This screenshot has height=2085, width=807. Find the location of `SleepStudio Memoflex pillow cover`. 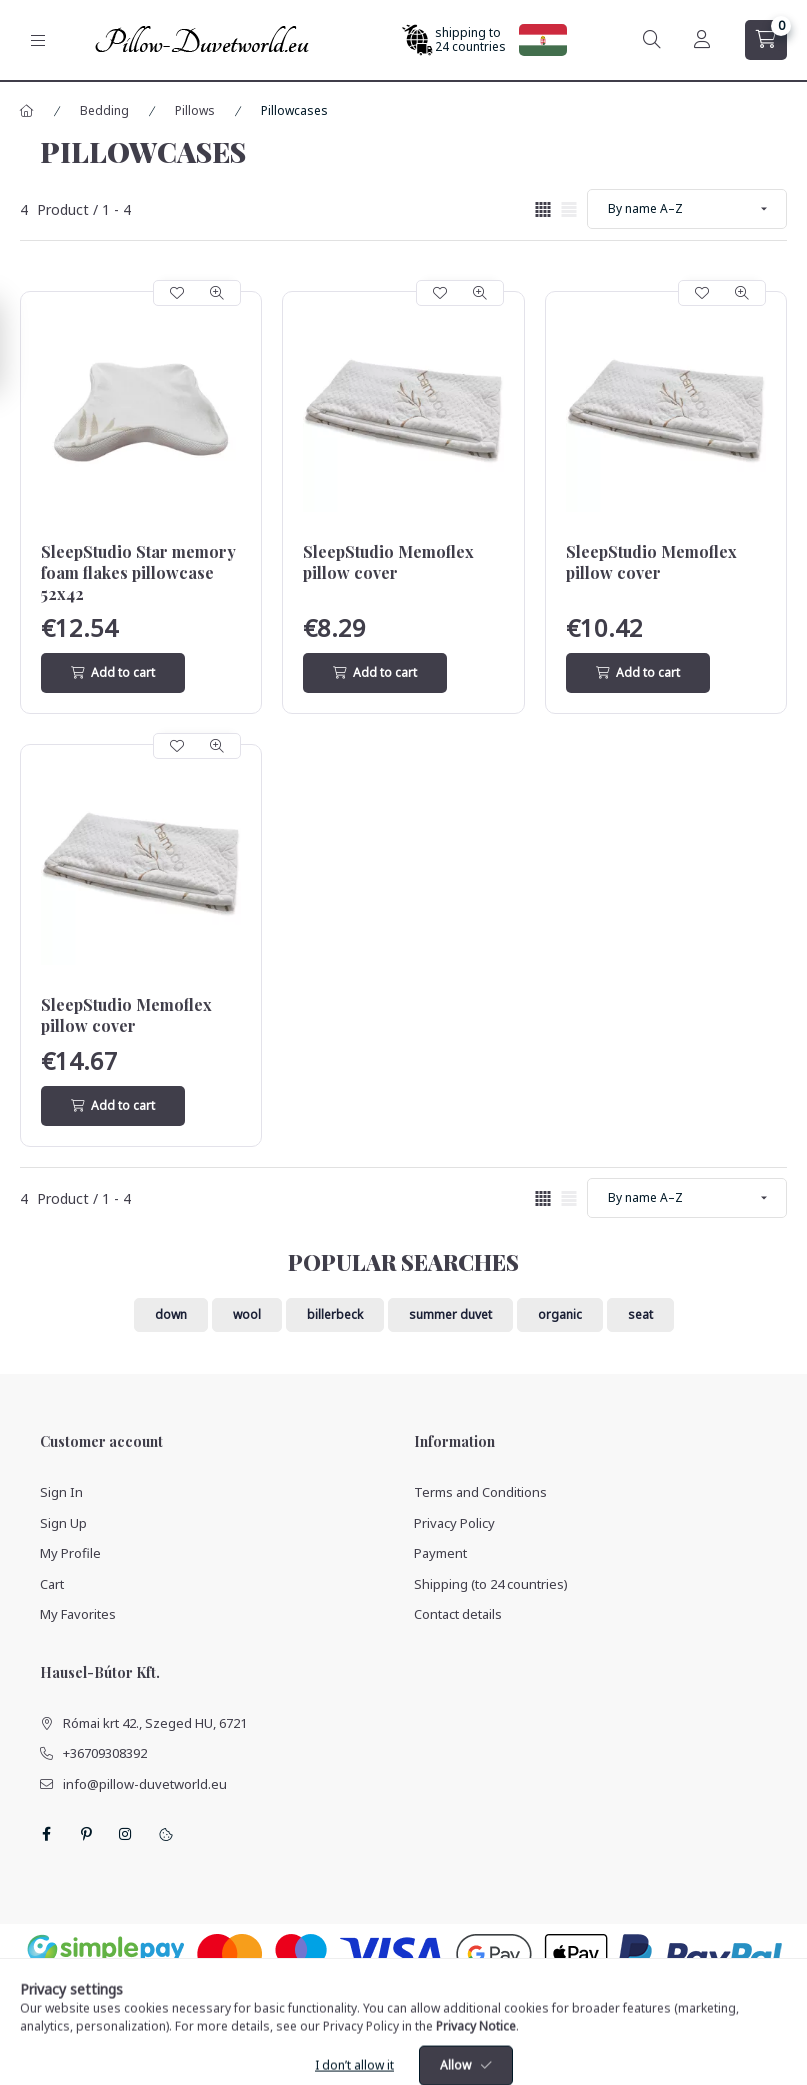

SleepStudio Memoflex pillow cover is located at coordinates (388, 562).